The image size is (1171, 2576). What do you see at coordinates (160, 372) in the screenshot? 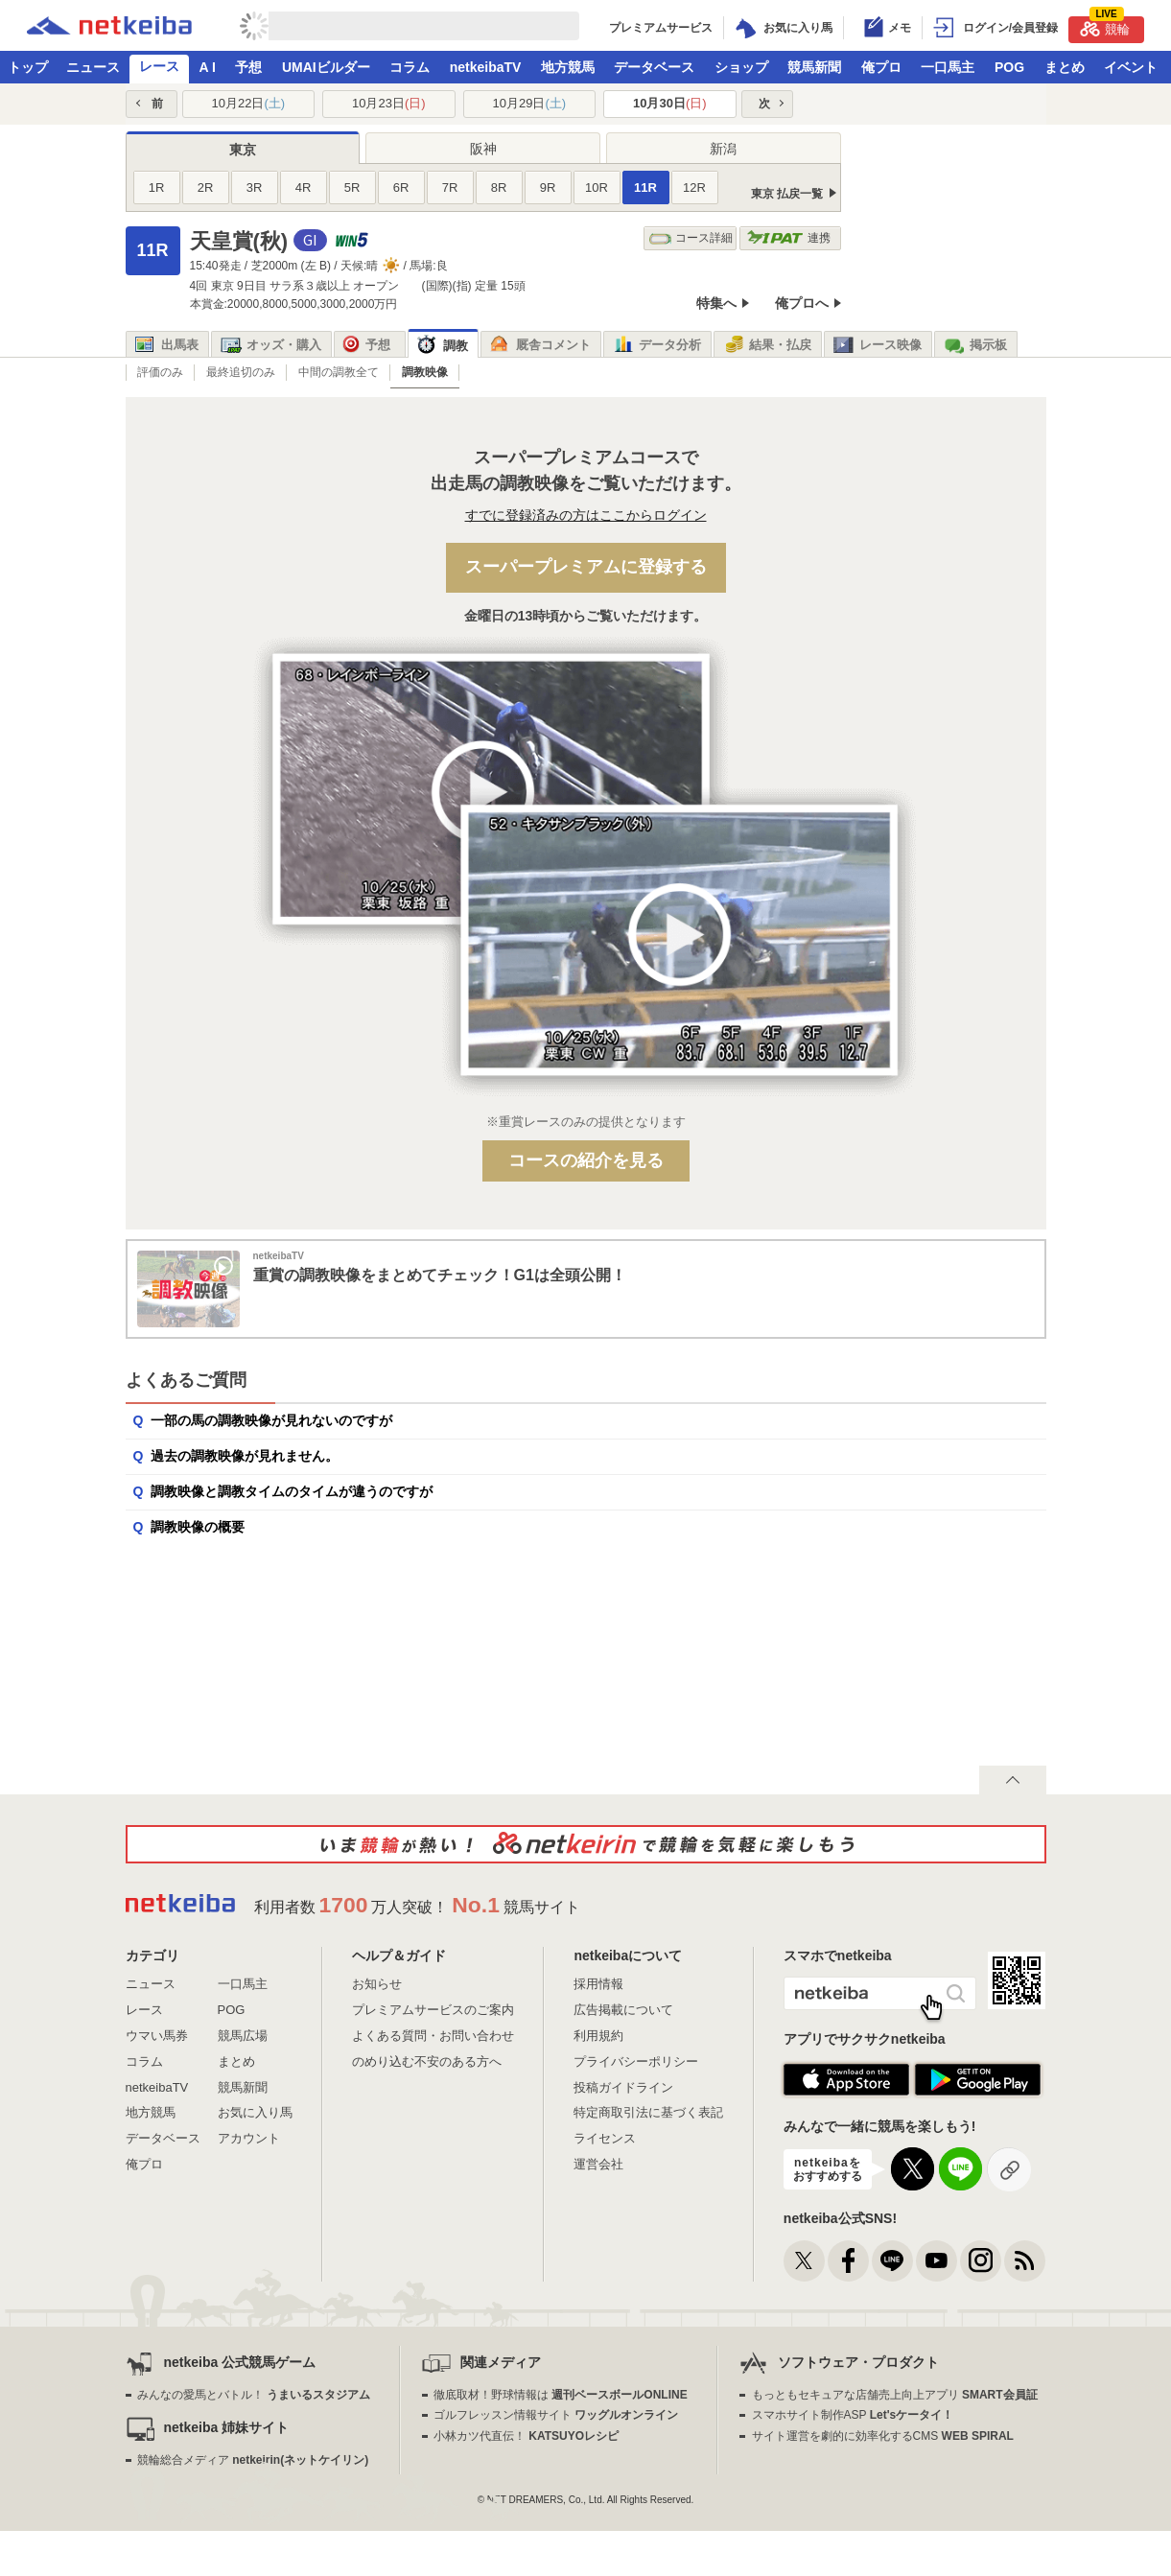
I see `評価のみ` at bounding box center [160, 372].